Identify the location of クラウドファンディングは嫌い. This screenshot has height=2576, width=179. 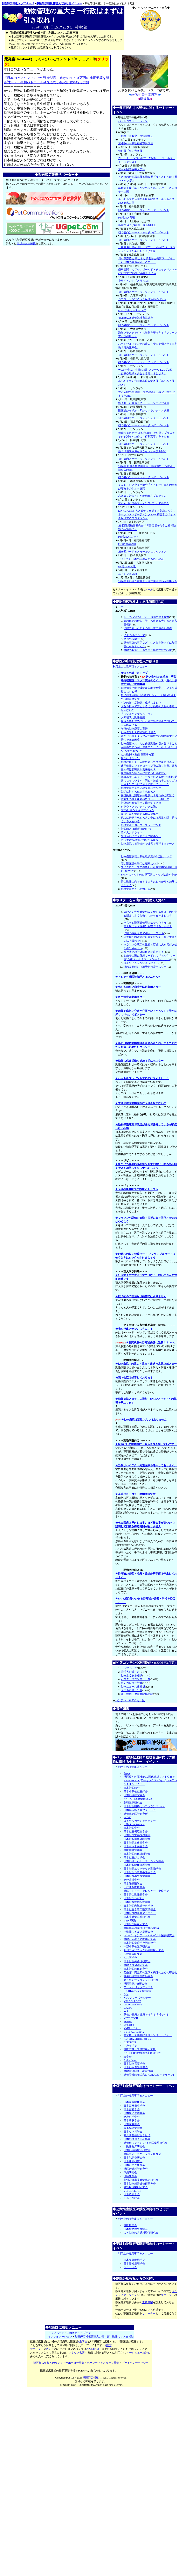
(139, 806).